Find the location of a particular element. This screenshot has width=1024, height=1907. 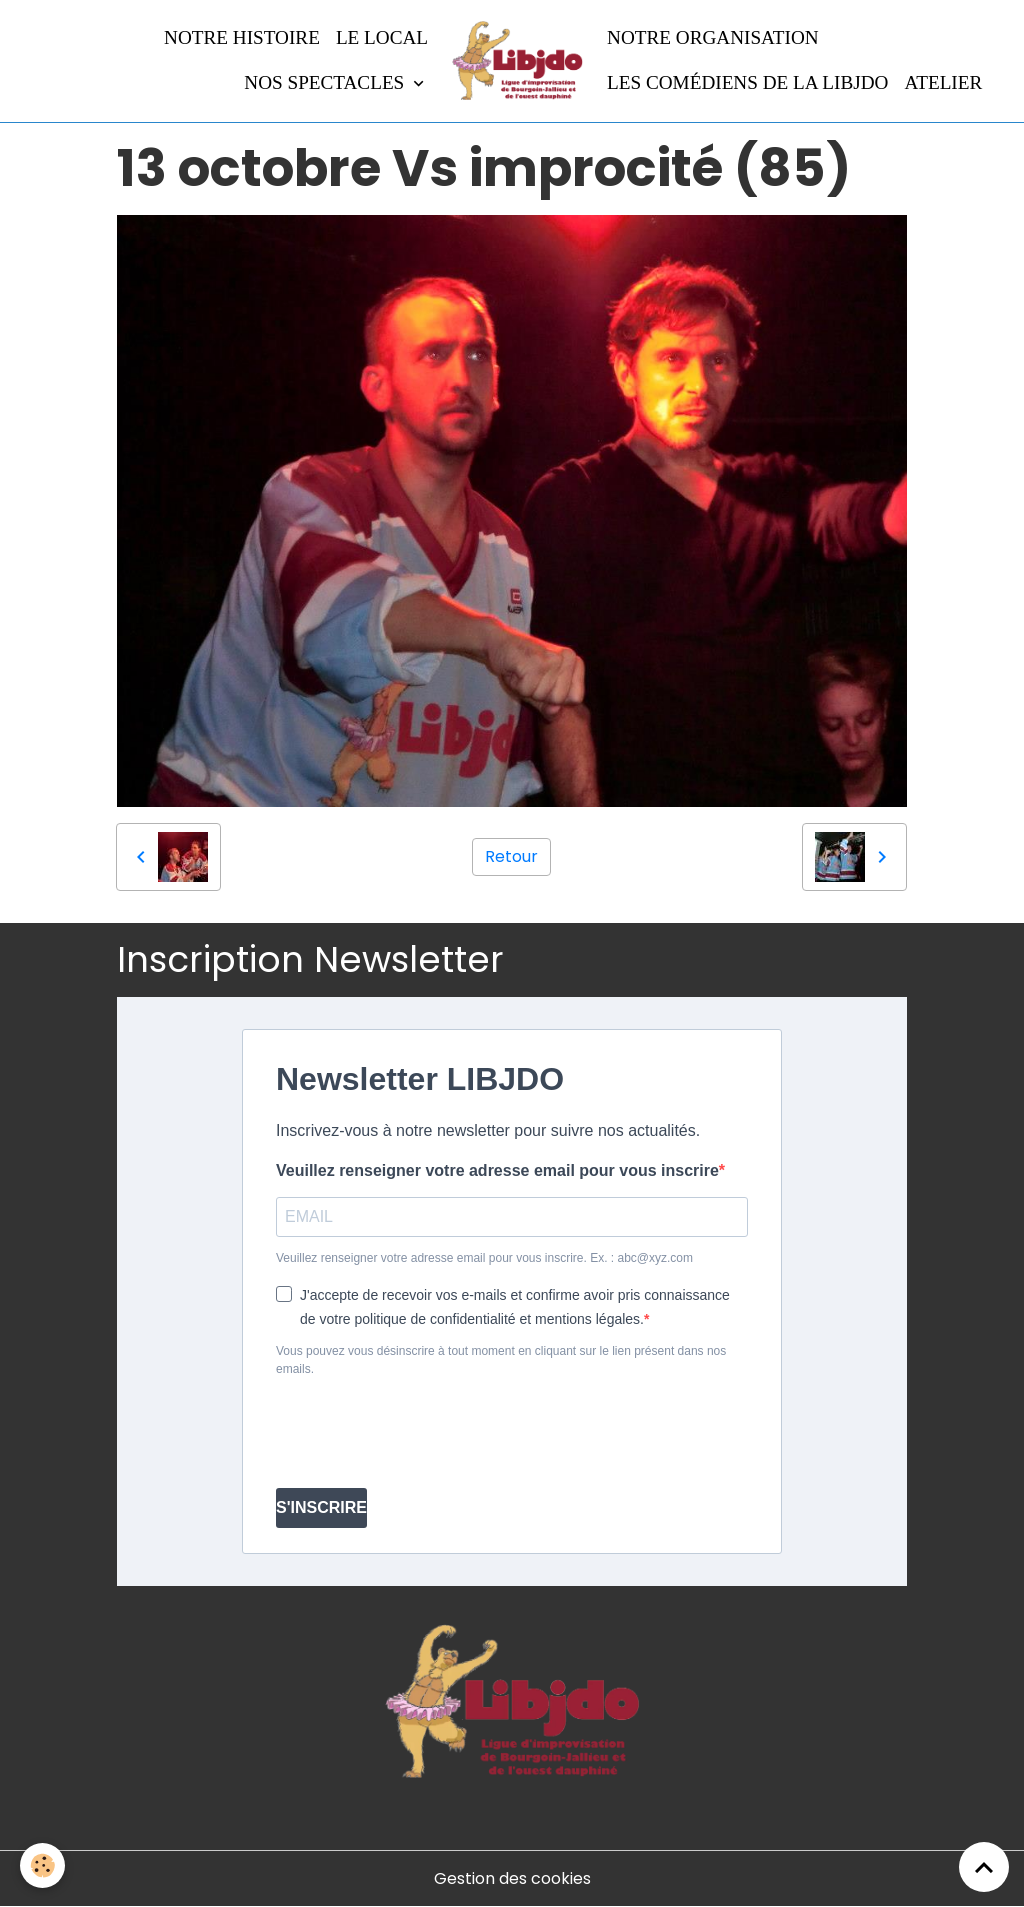

Notre organisation is located at coordinates (713, 37).